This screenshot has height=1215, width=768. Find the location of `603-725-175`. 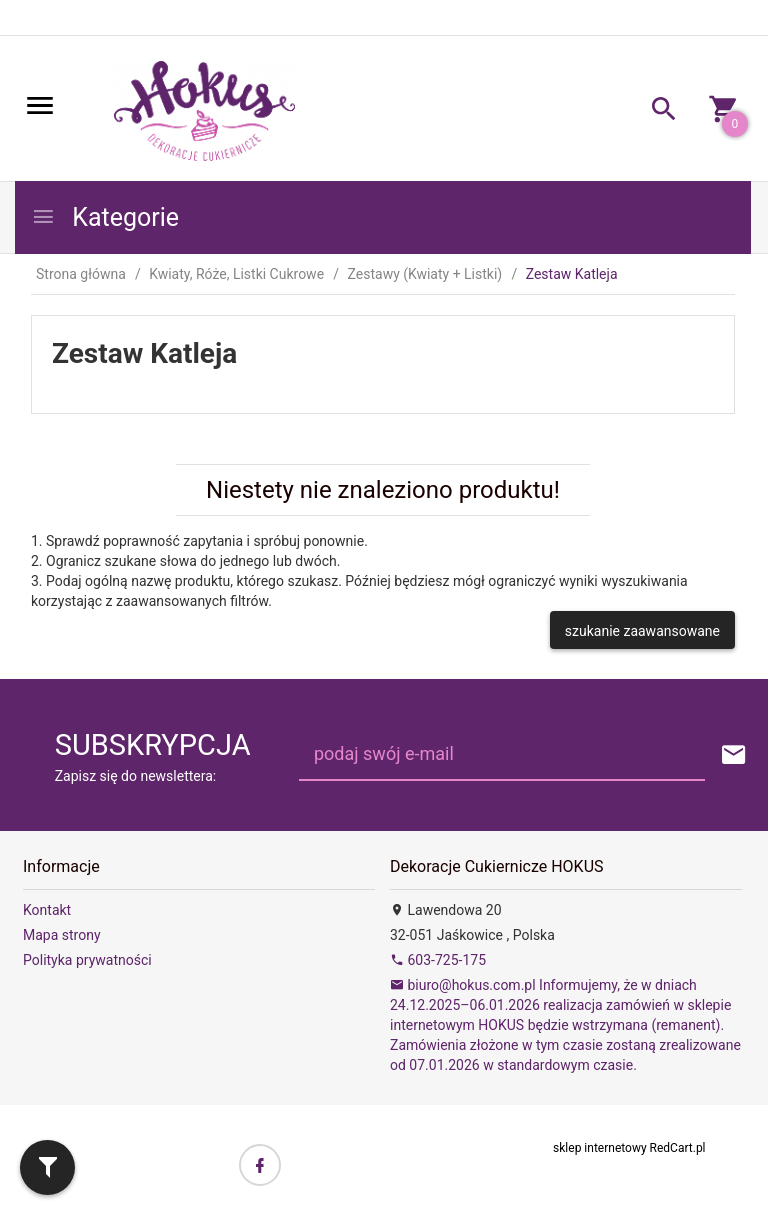

603-725-175 is located at coordinates (438, 960).